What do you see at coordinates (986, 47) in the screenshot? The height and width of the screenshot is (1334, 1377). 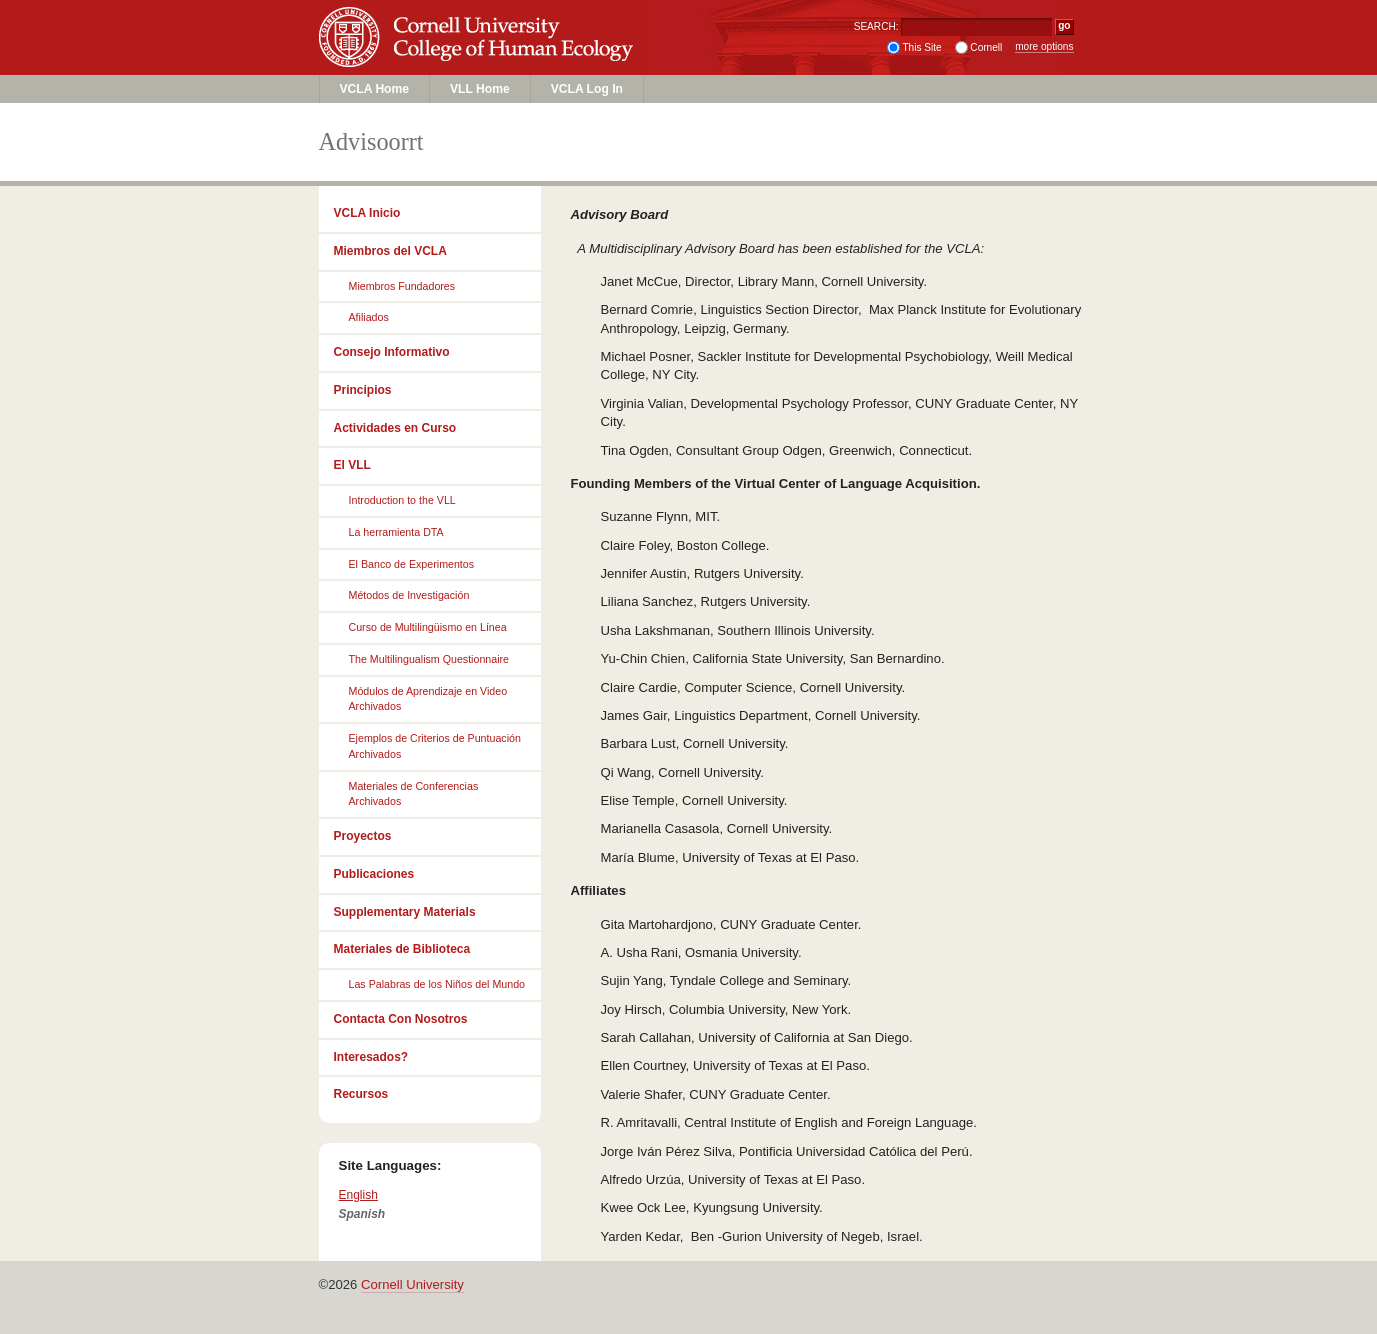 I see `Cornell` at bounding box center [986, 47].